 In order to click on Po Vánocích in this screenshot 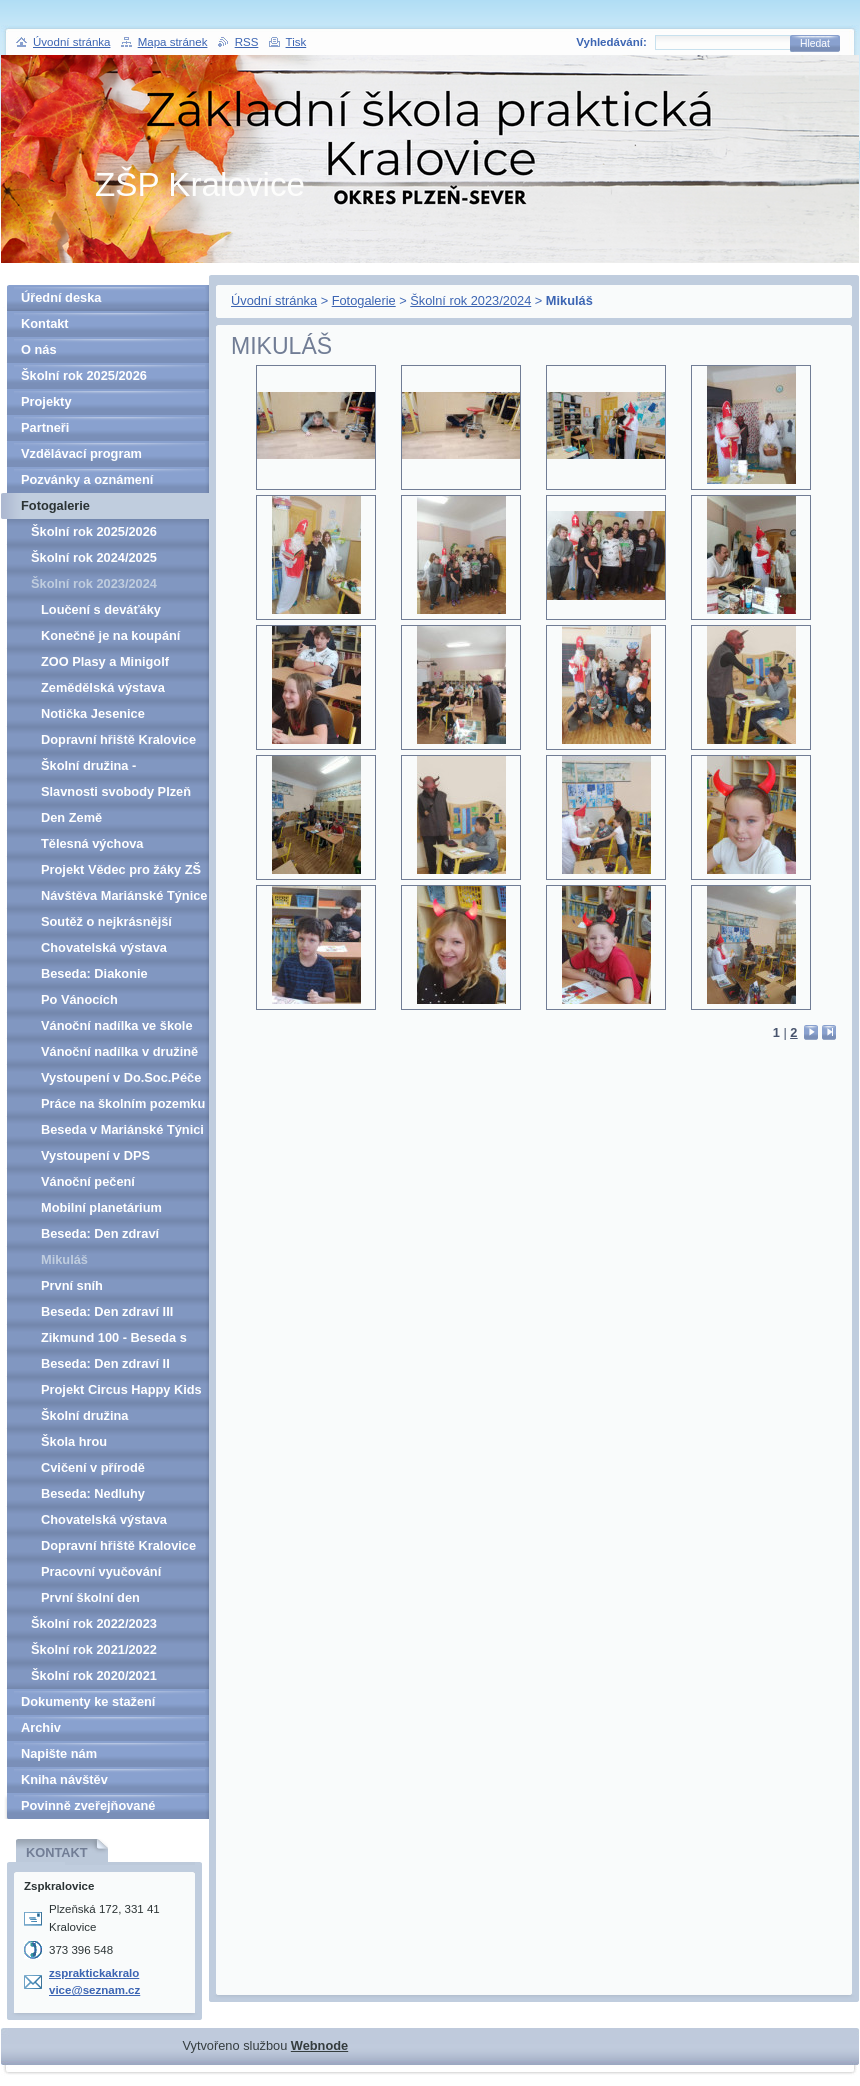, I will do `click(79, 999)`.